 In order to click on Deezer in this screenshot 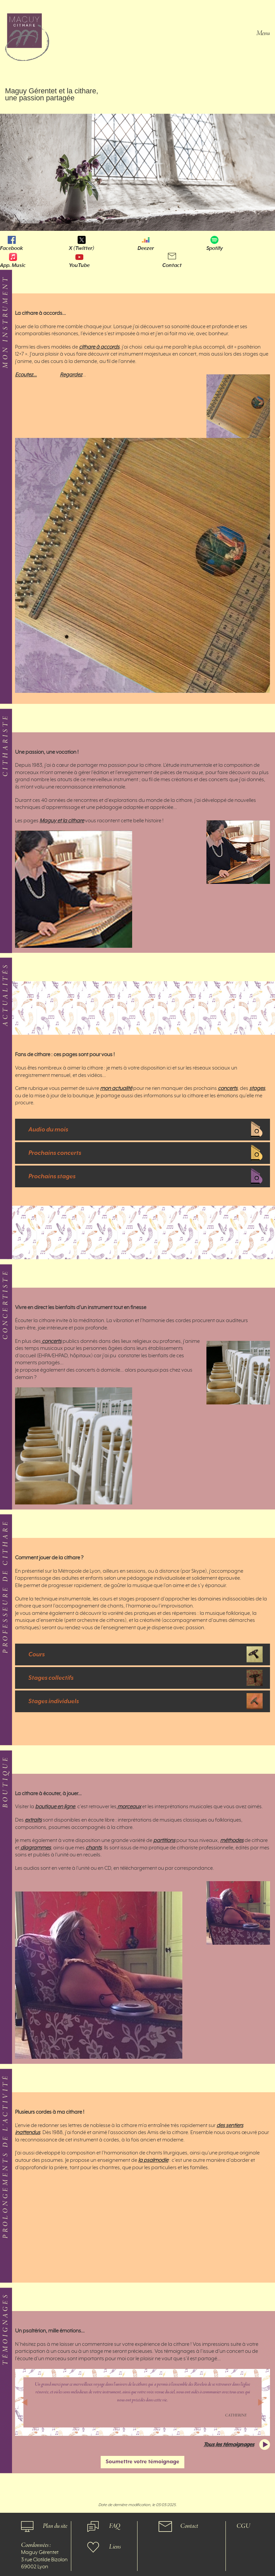, I will do `click(146, 248)`.